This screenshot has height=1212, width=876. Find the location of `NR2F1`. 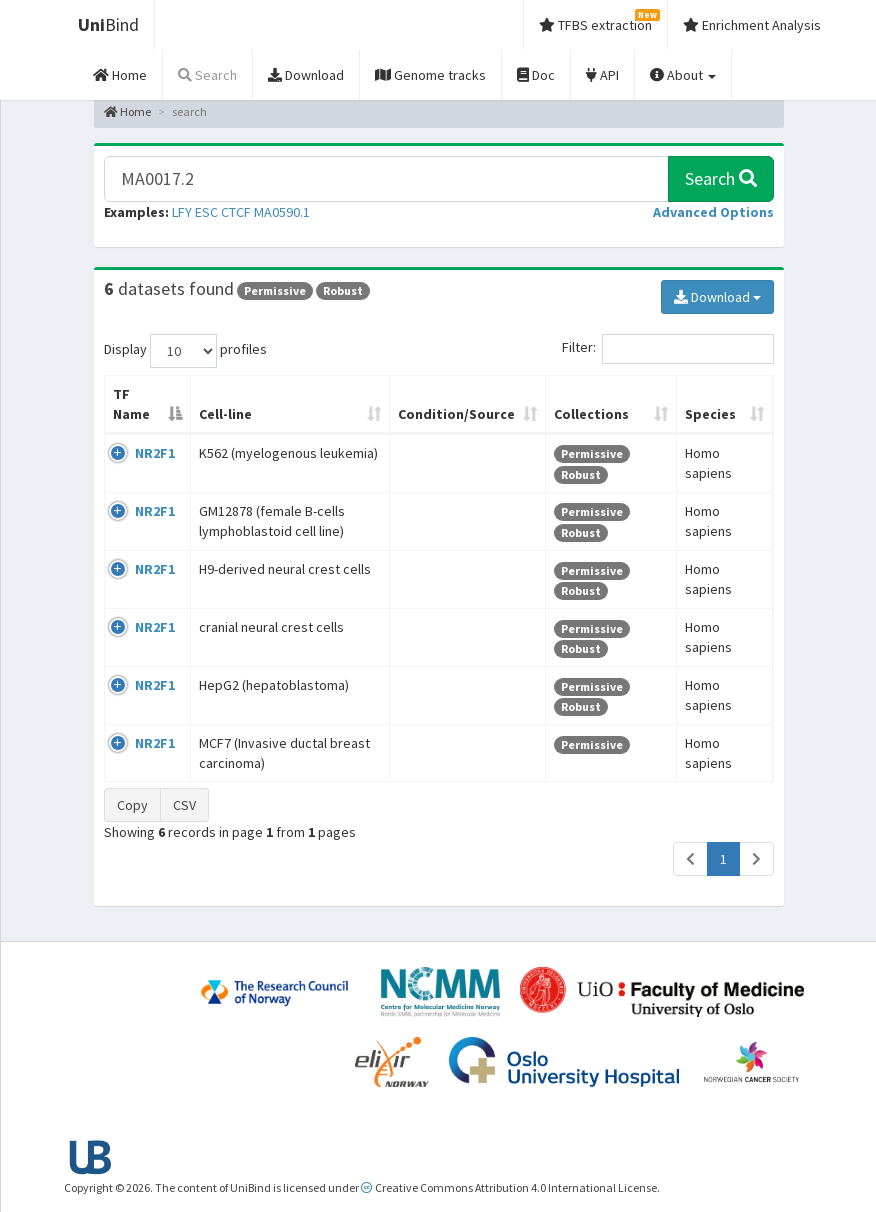

NR2F1 is located at coordinates (155, 453).